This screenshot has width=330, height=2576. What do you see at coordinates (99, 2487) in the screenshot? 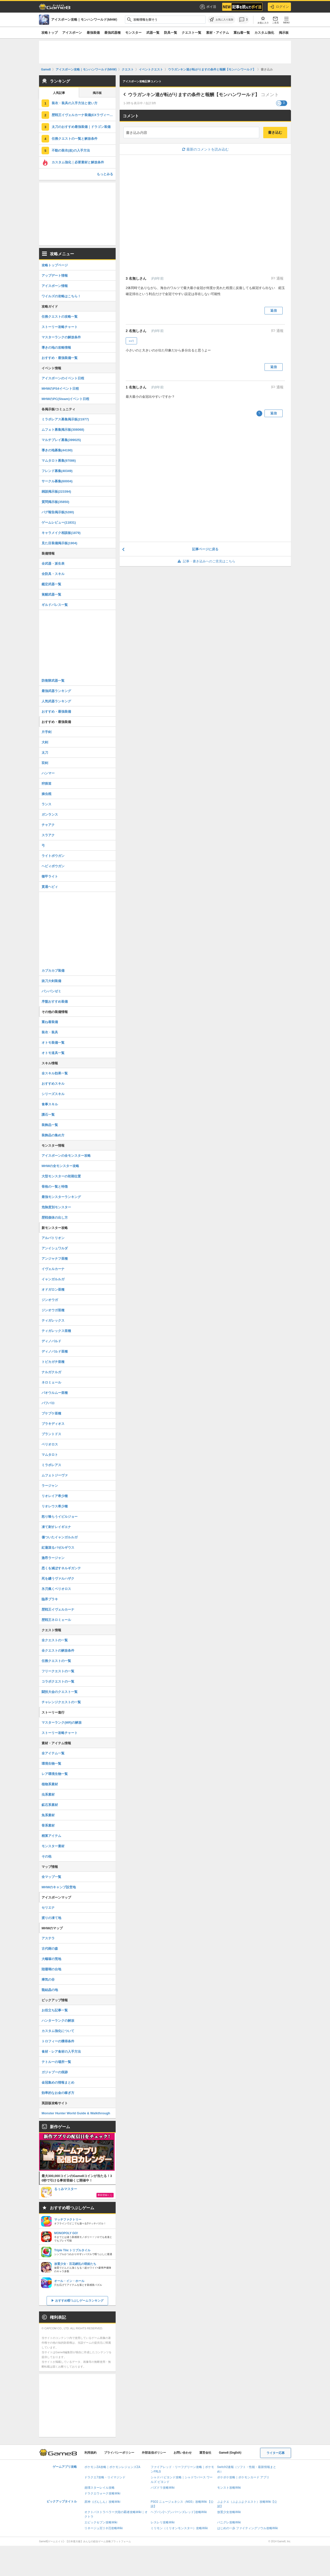
I see `崩壊スターレイル攻略` at bounding box center [99, 2487].